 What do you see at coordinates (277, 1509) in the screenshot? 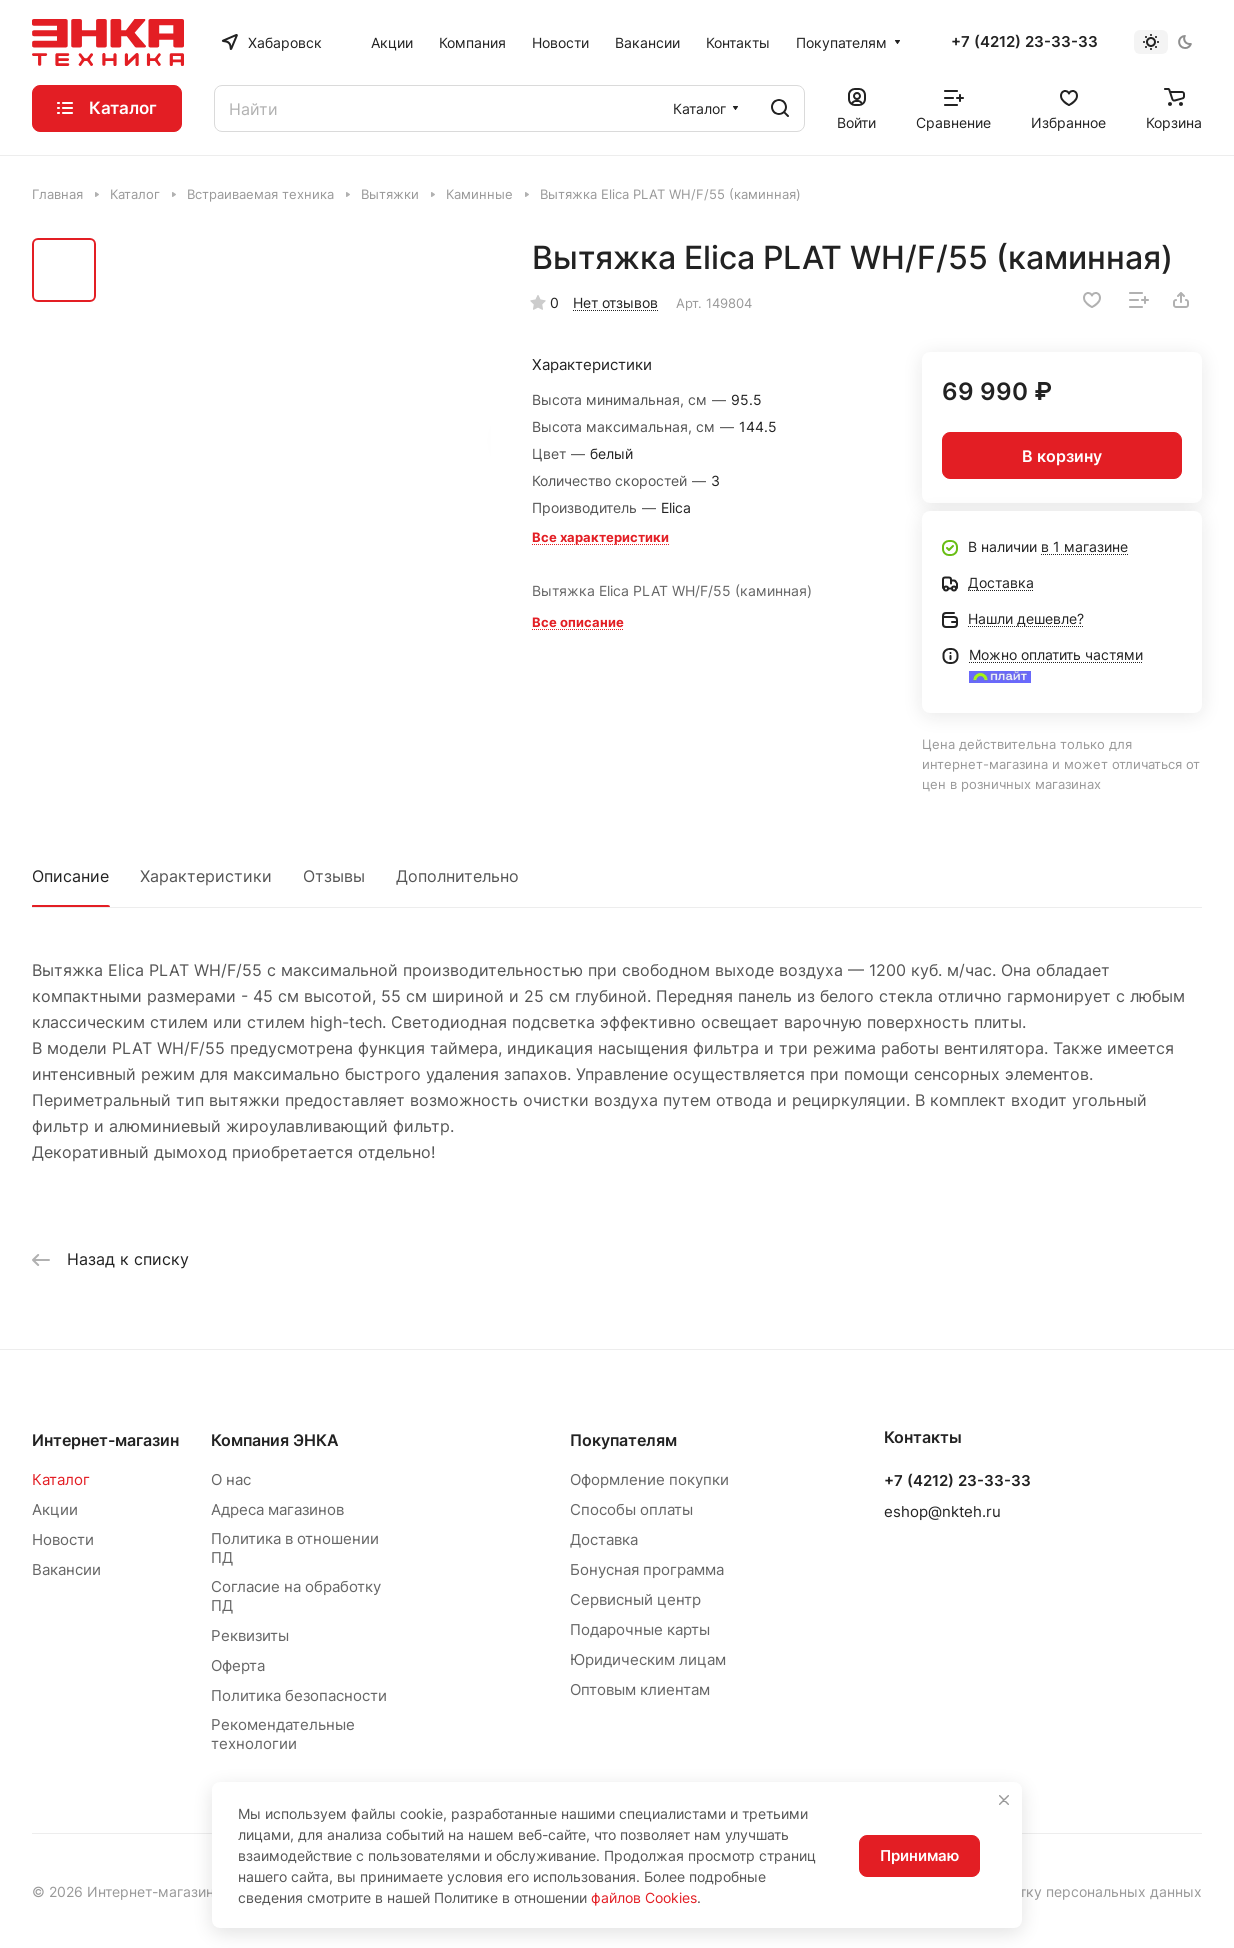
I see `Адреса магазинов` at bounding box center [277, 1509].